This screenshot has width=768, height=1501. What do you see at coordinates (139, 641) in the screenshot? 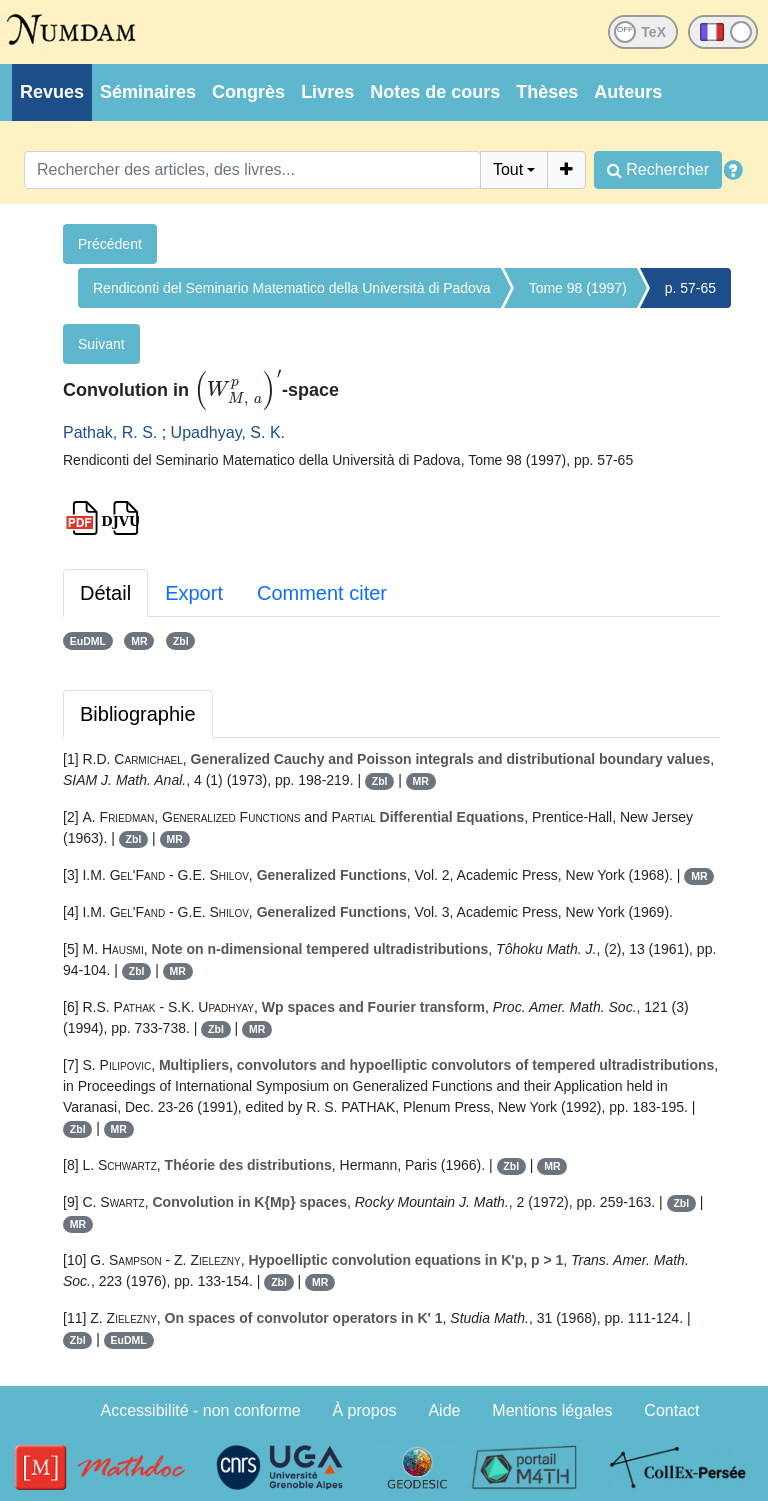
I see `MR` at bounding box center [139, 641].